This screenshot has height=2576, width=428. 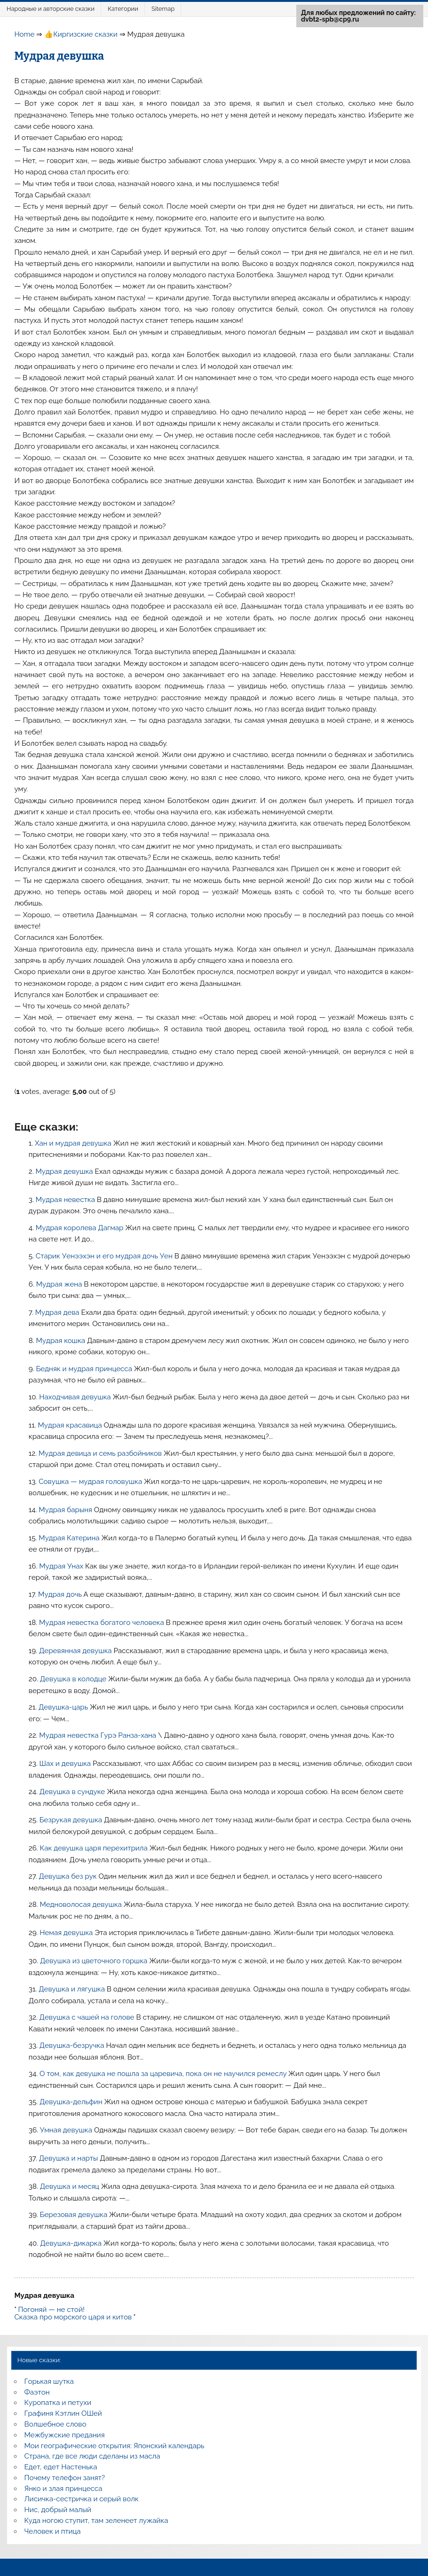 What do you see at coordinates (81, 1904) in the screenshot?
I see `Медноволосая девушка` at bounding box center [81, 1904].